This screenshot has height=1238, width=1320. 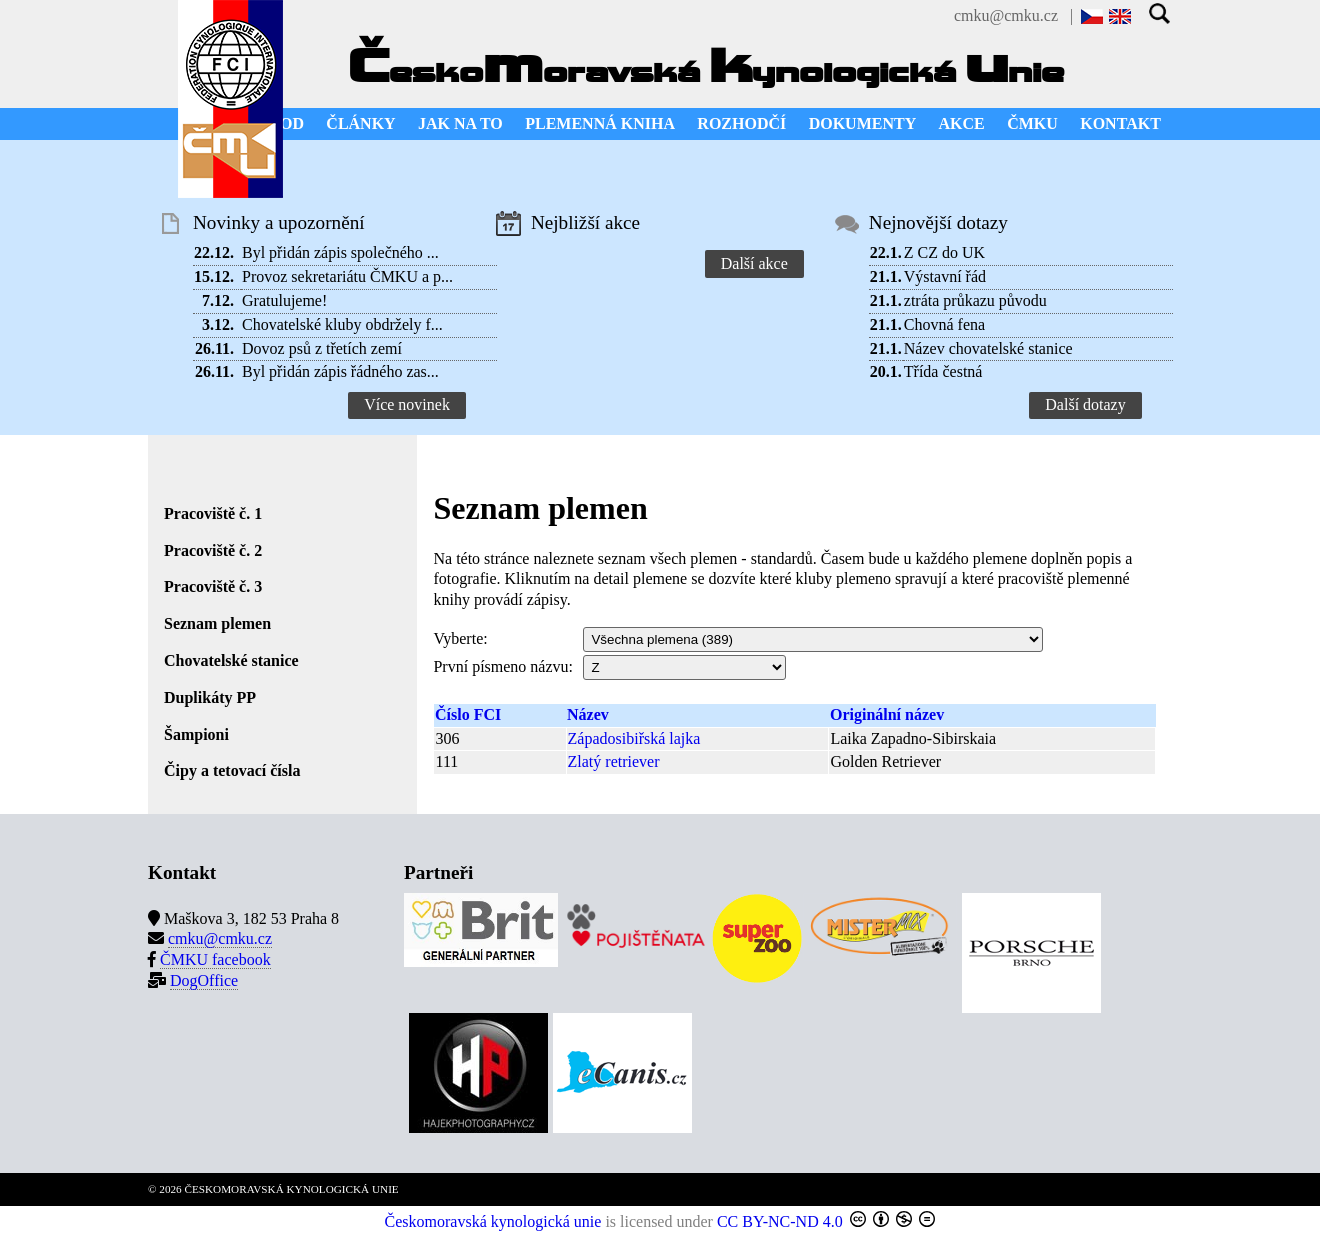 I want to click on Chovná fena, so click(x=944, y=324).